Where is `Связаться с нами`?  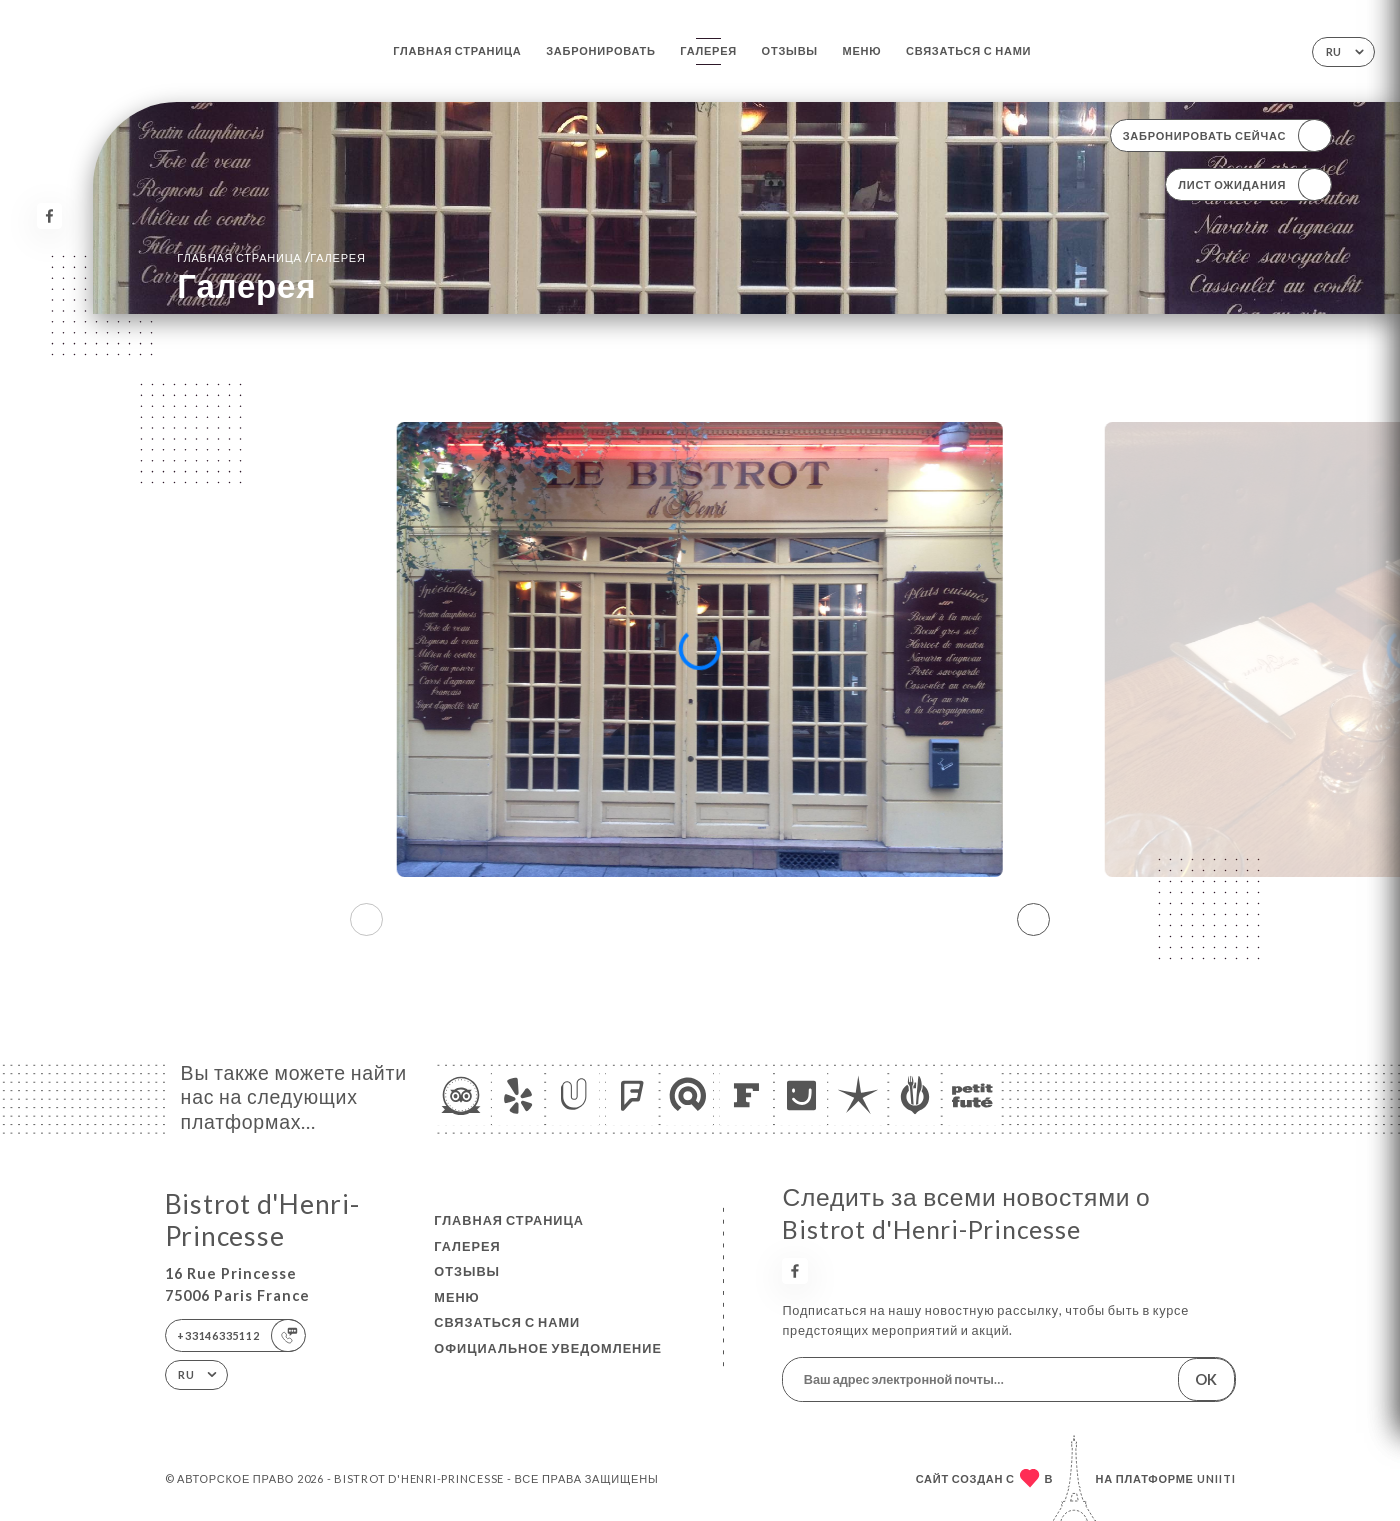 Связаться с нами is located at coordinates (968, 50).